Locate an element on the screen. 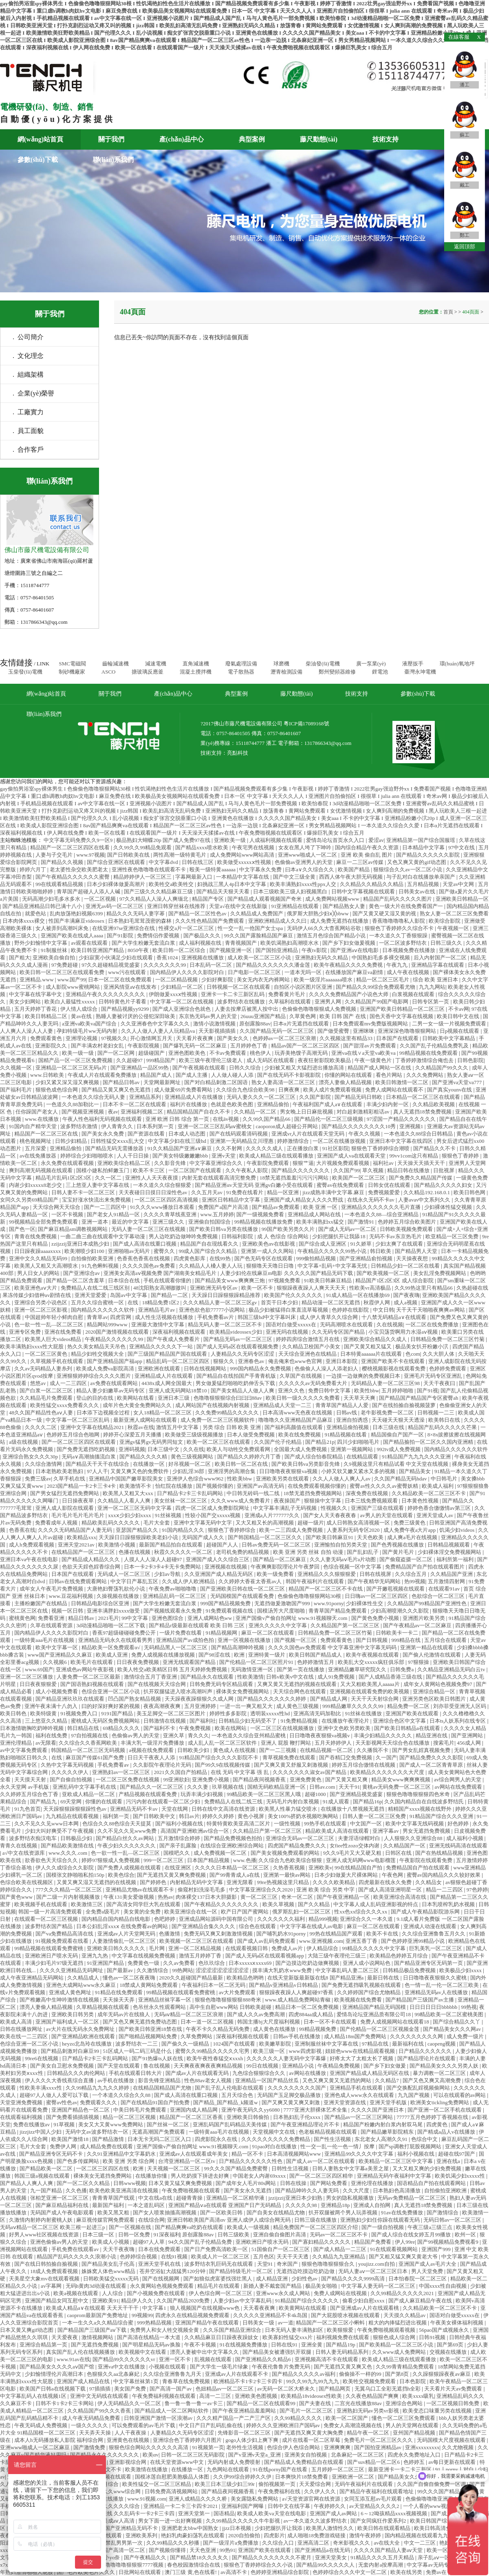 The image size is (489, 2576). 激情五月婷婷丁香 is located at coordinates (200, 1956).